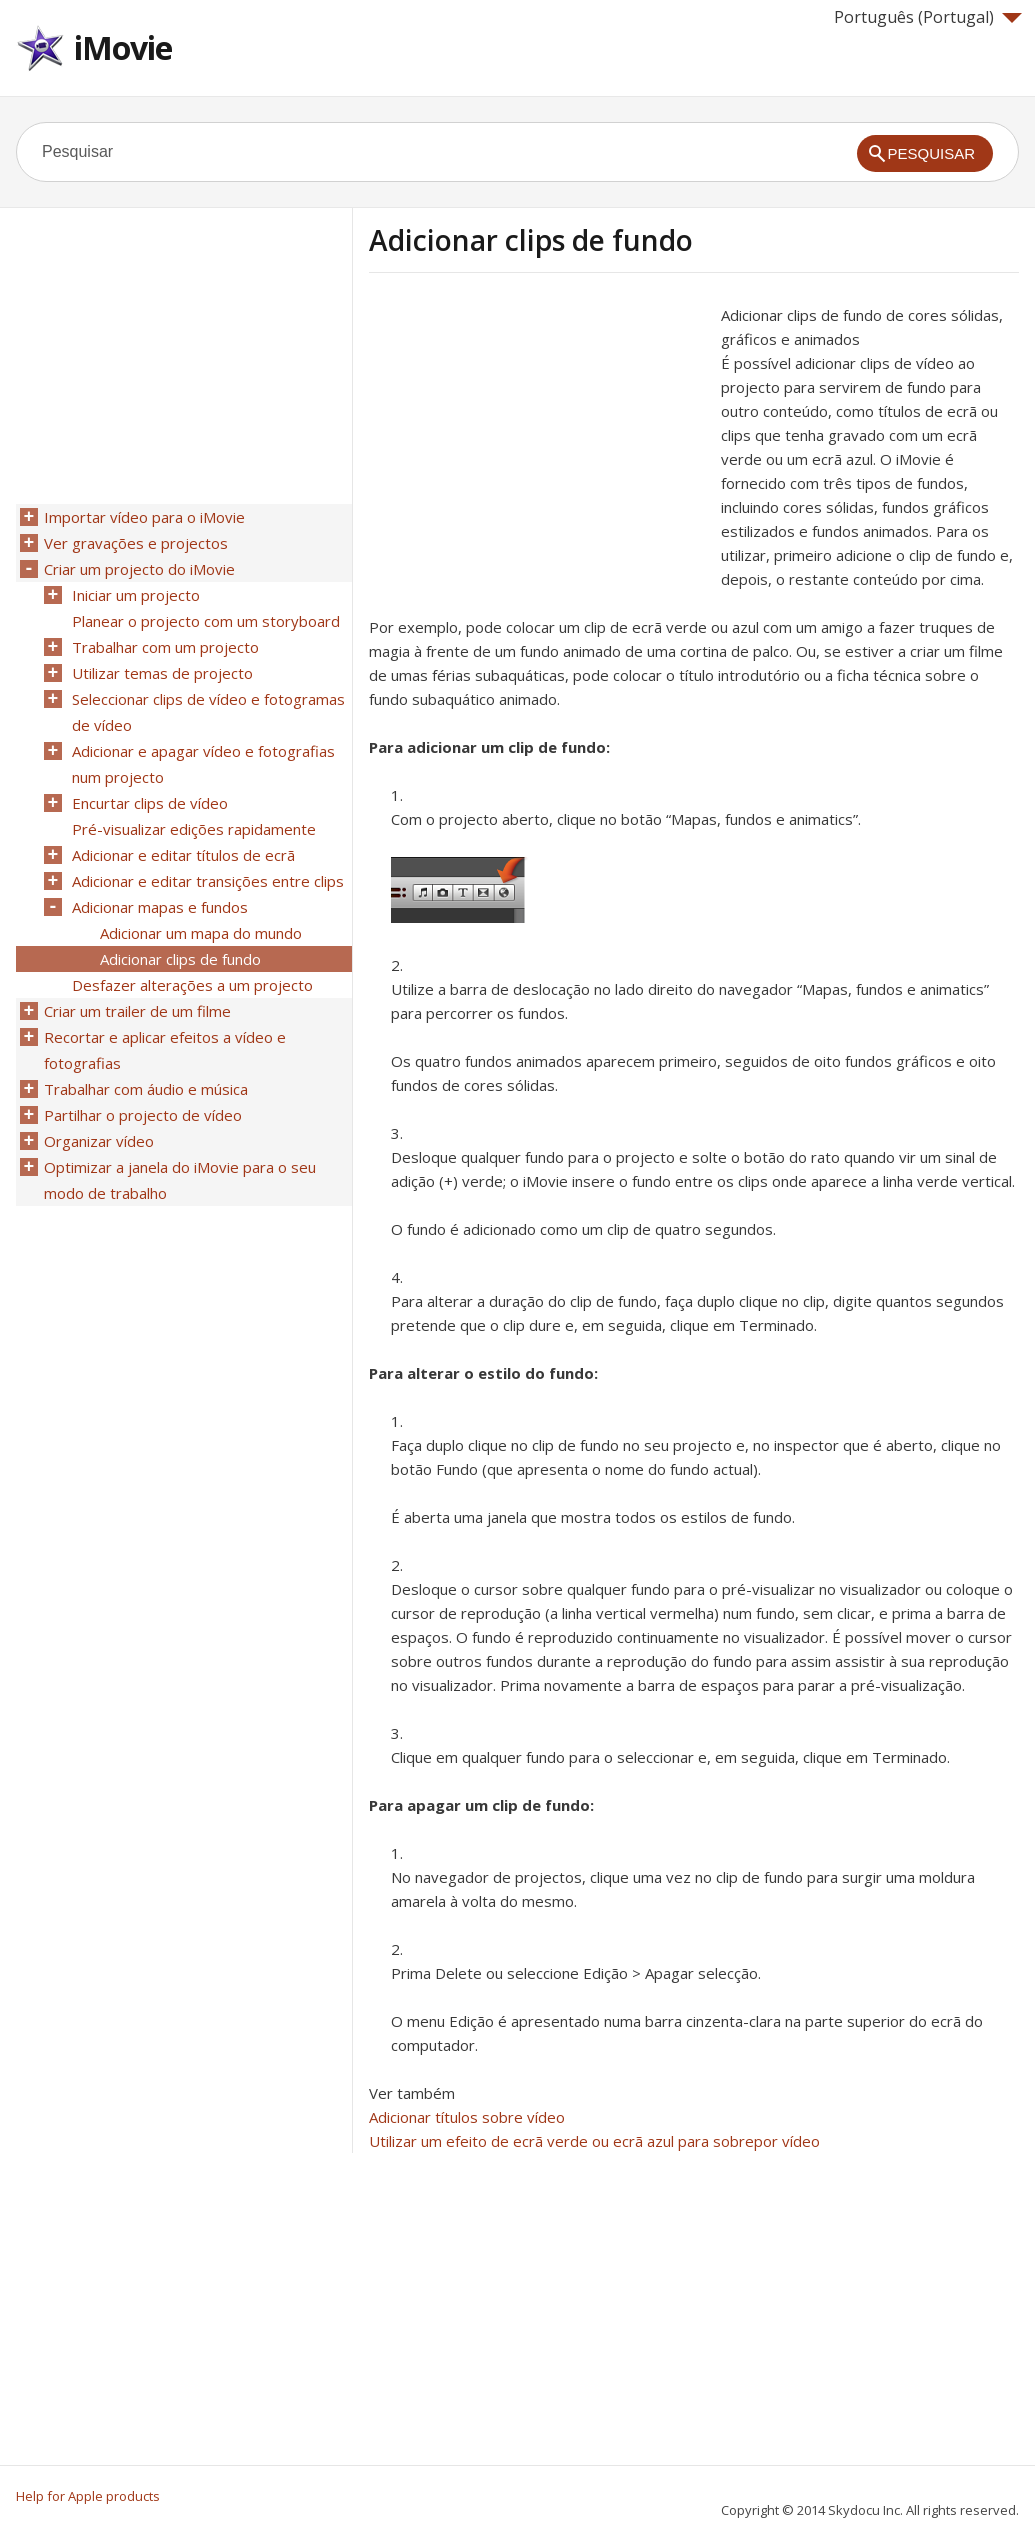 This screenshot has height=2544, width=1035. I want to click on Seleccionar clips de vídeo e fotogramas de vídeo, so click(208, 712).